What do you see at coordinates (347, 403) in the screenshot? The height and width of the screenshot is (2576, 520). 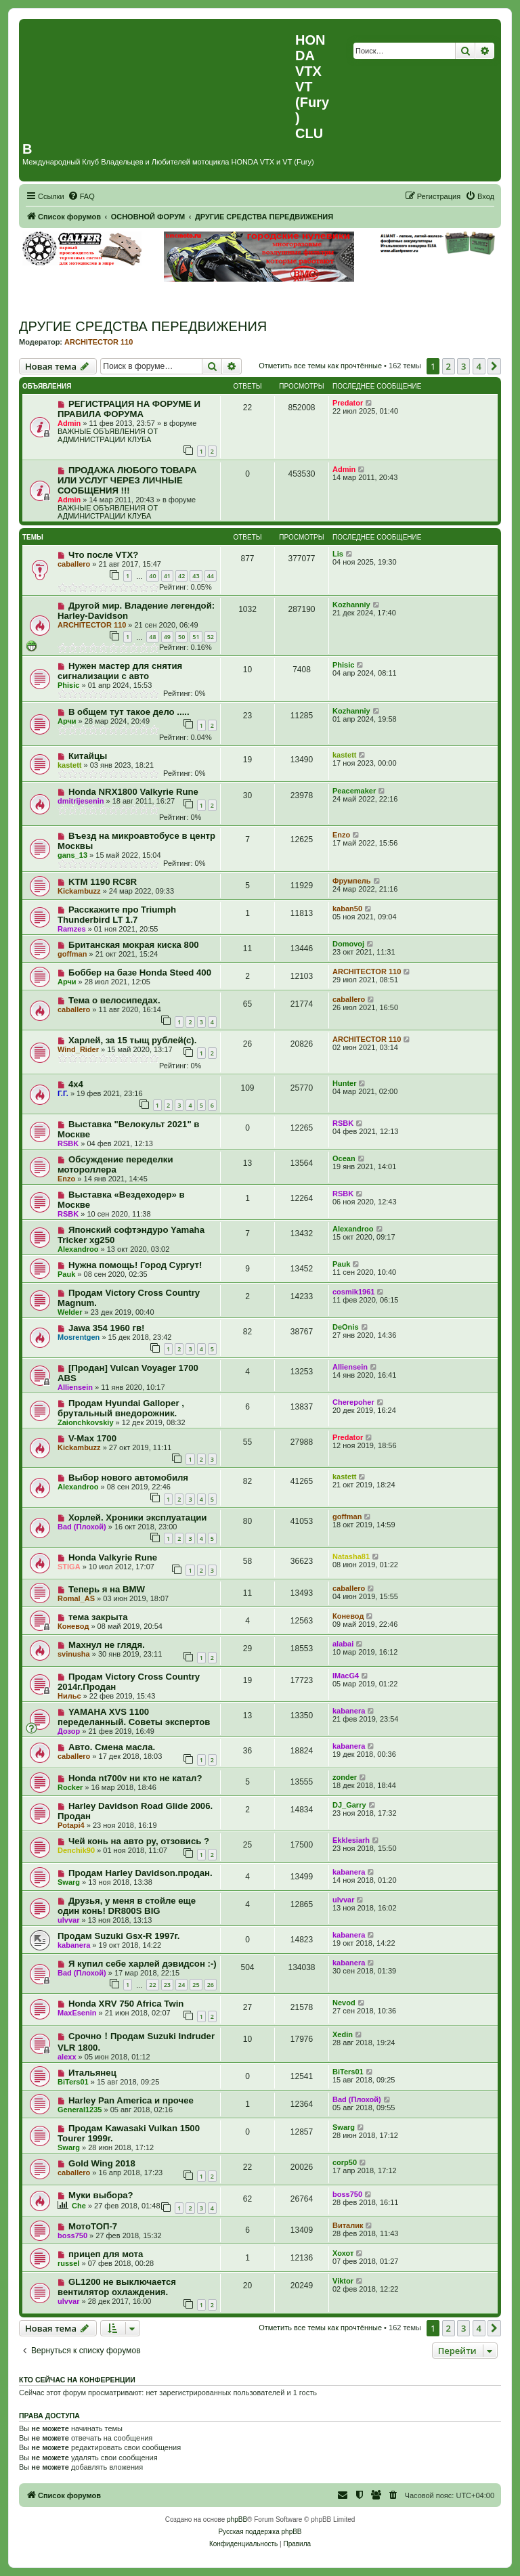 I see `Predator` at bounding box center [347, 403].